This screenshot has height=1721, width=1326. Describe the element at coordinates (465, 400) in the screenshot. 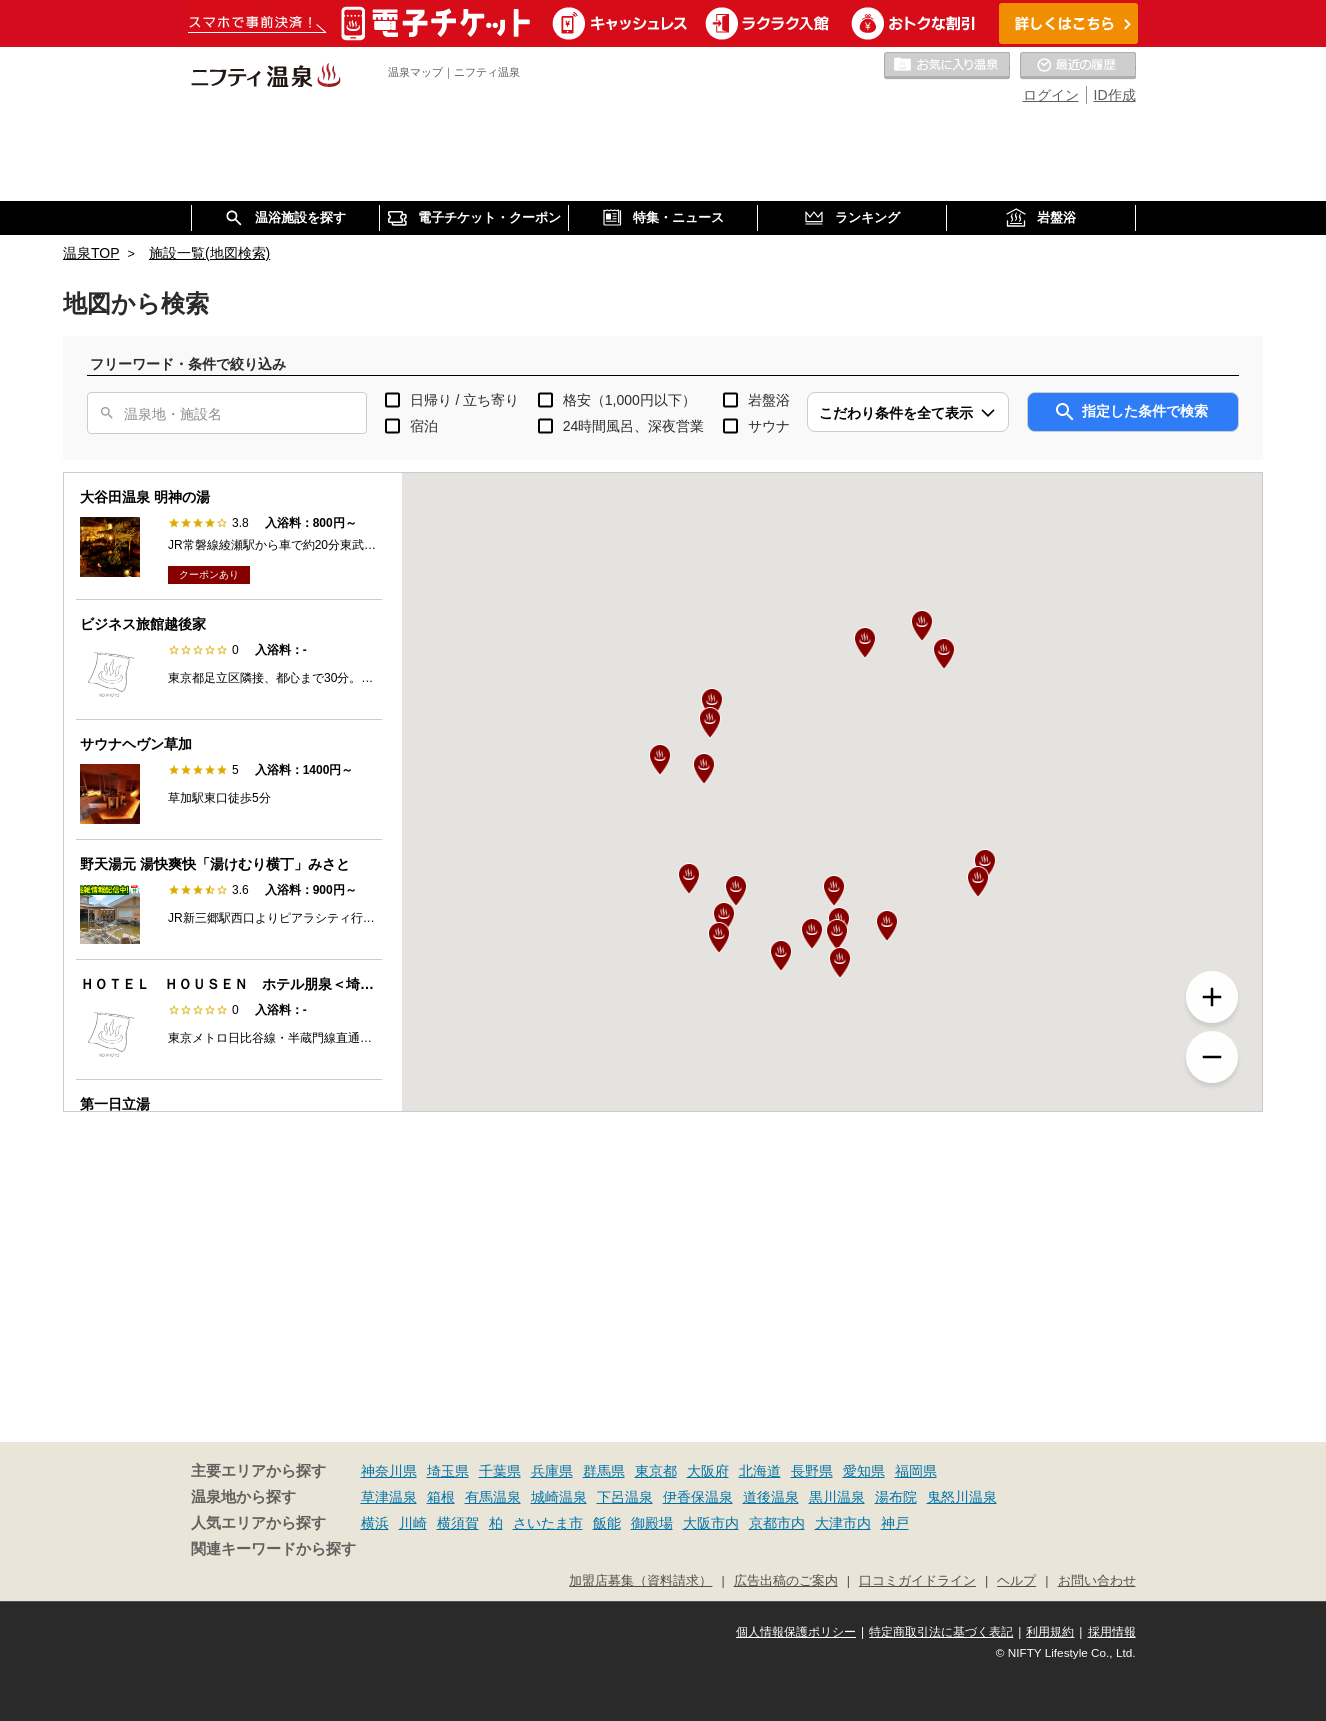

I see `日帰り / 立ち寄り` at that location.